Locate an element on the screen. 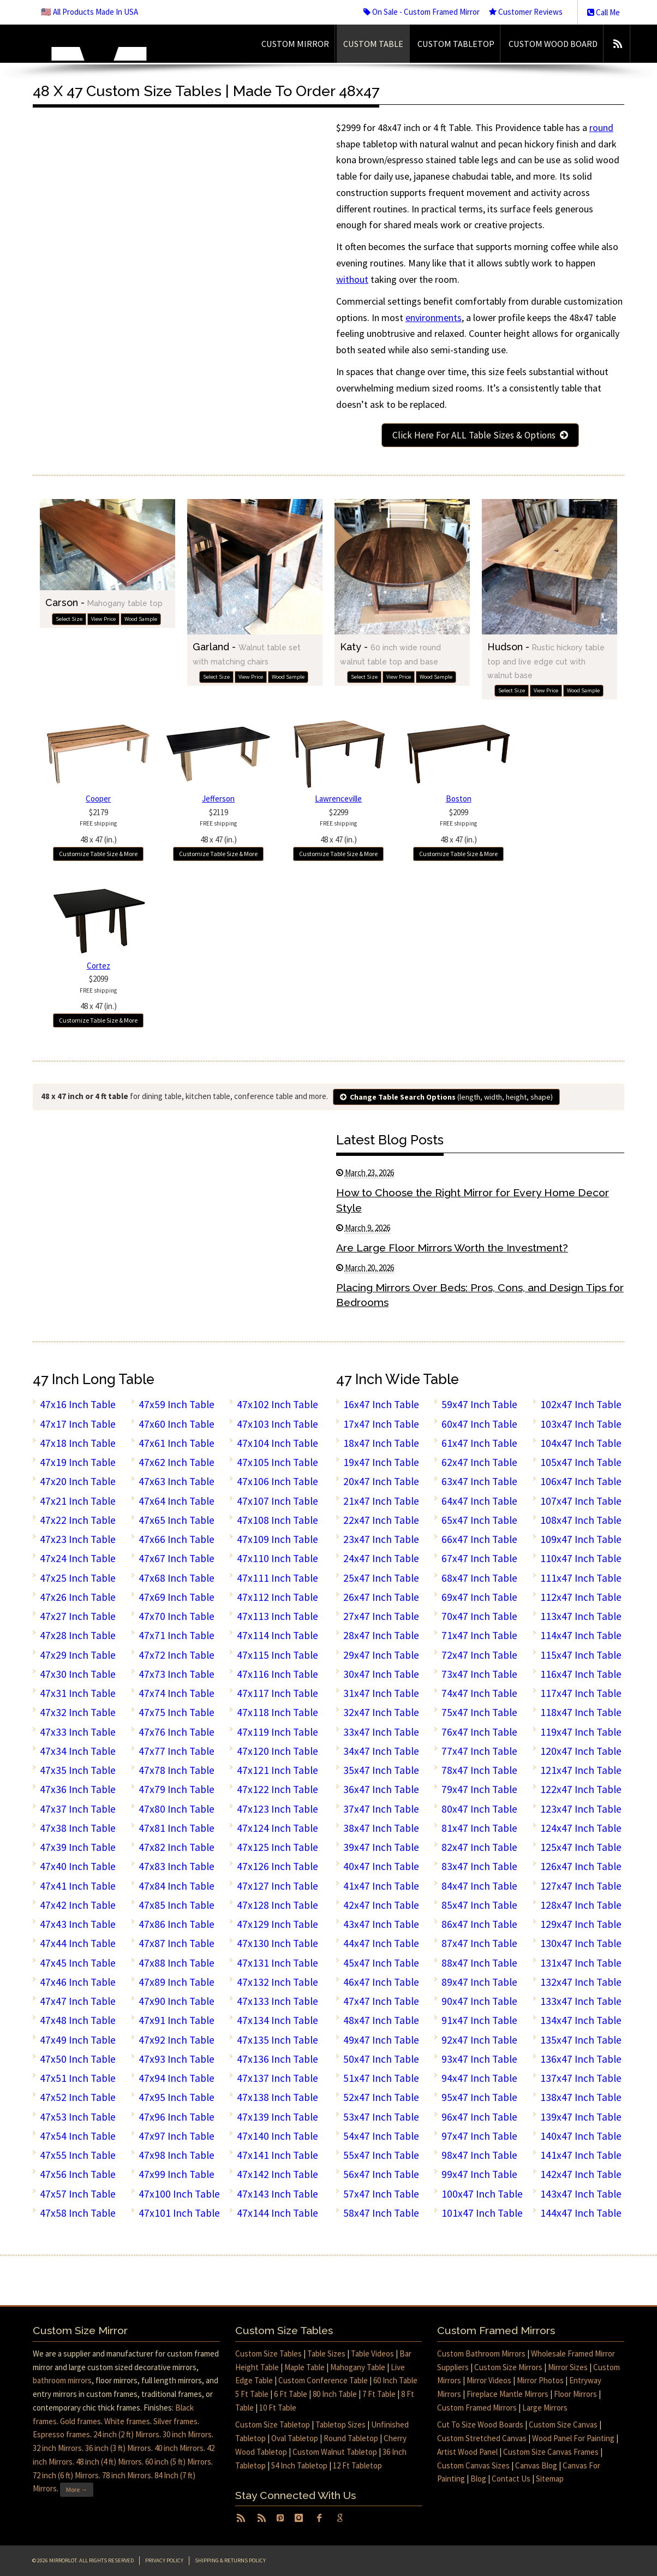  118x47 Inch Table is located at coordinates (581, 1712).